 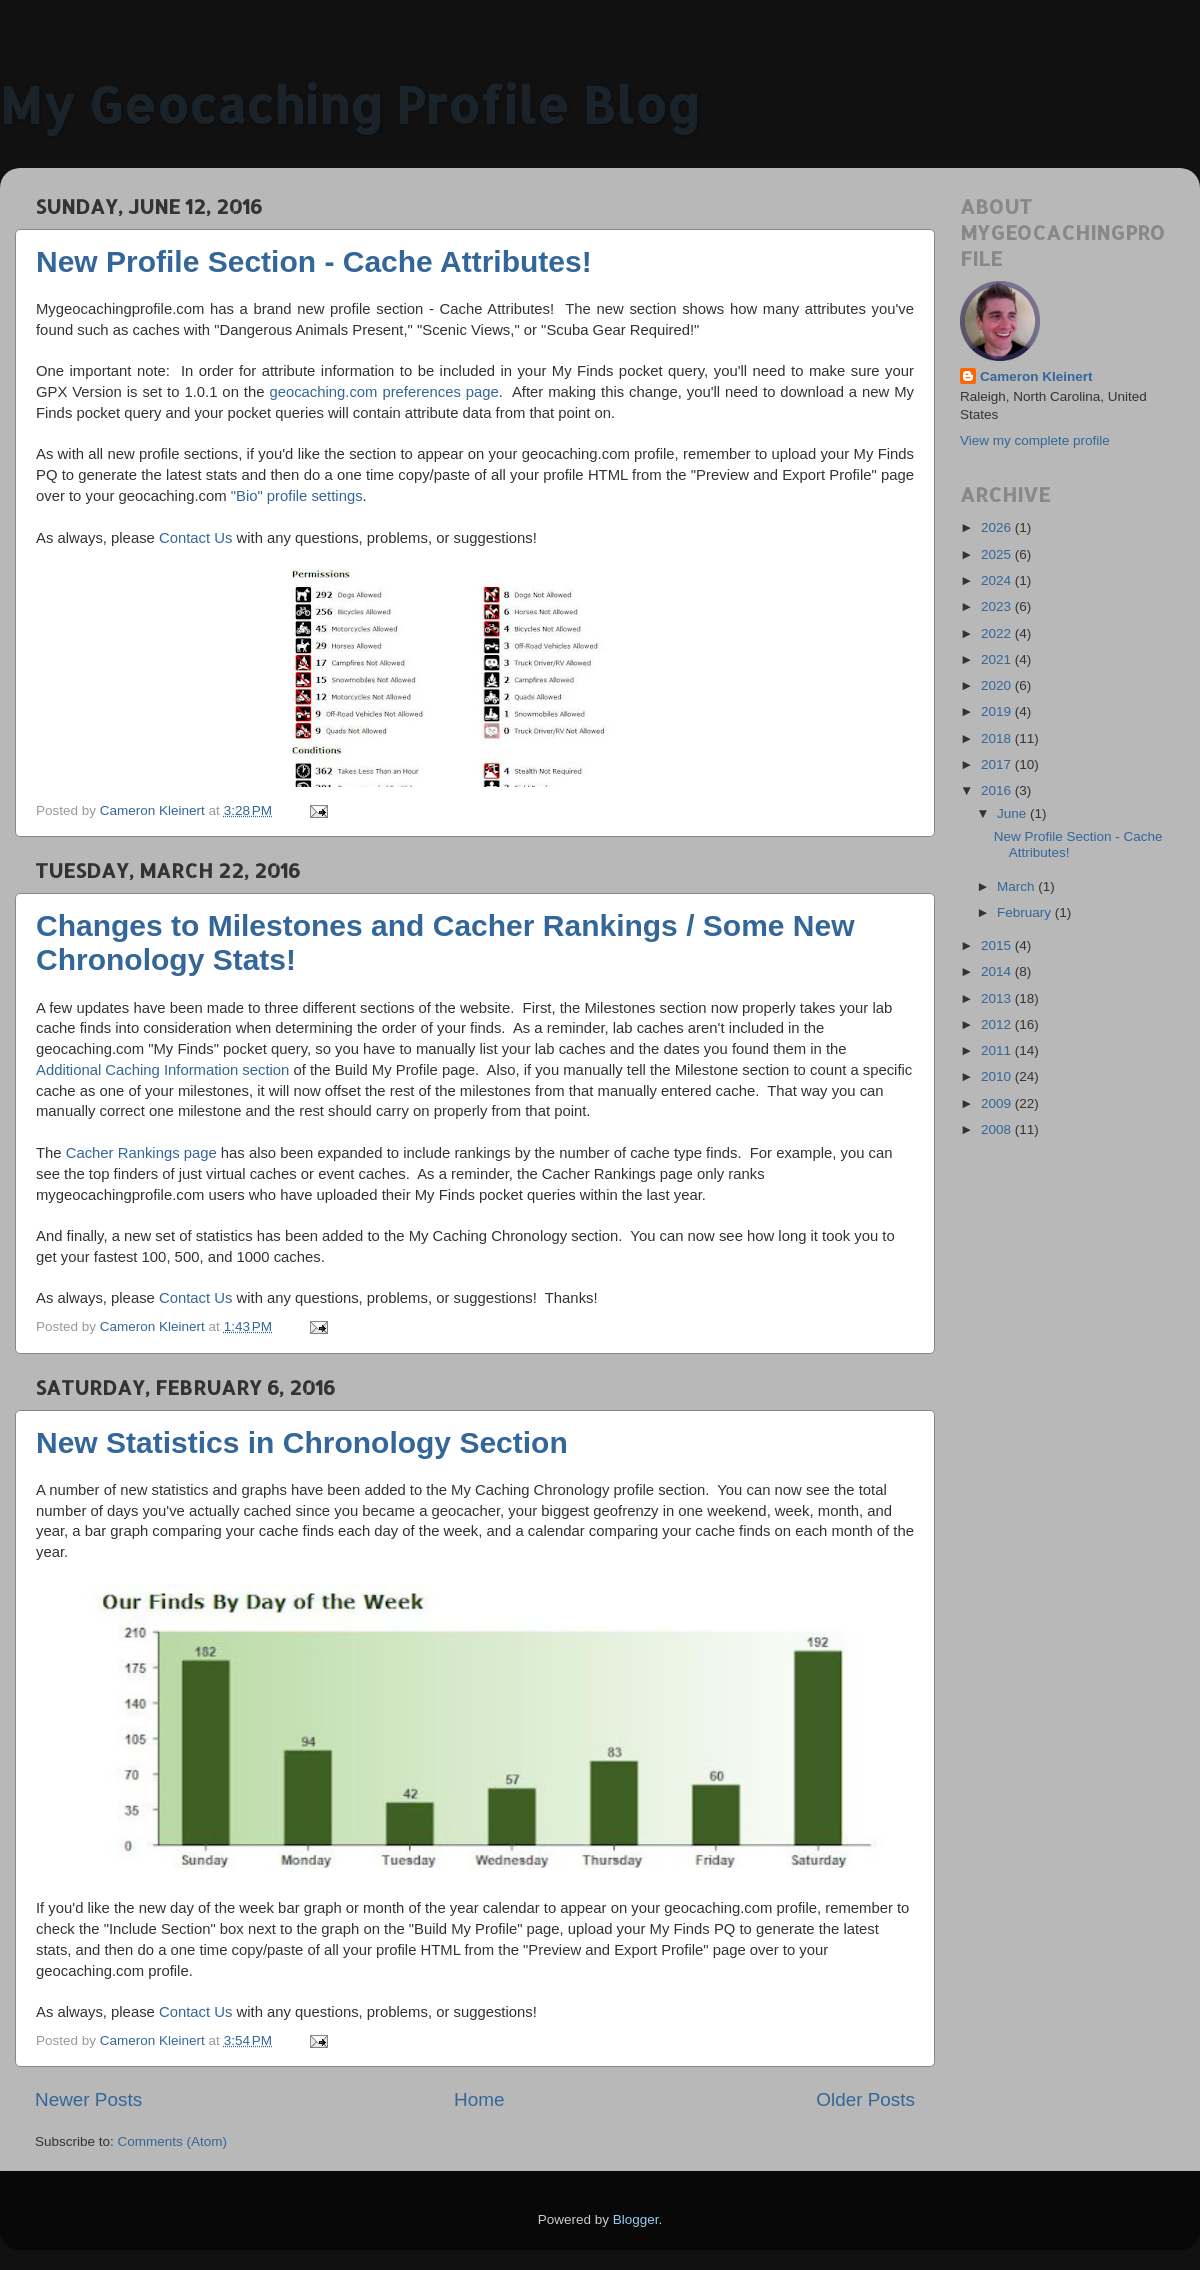 I want to click on March, so click(x=1017, y=886).